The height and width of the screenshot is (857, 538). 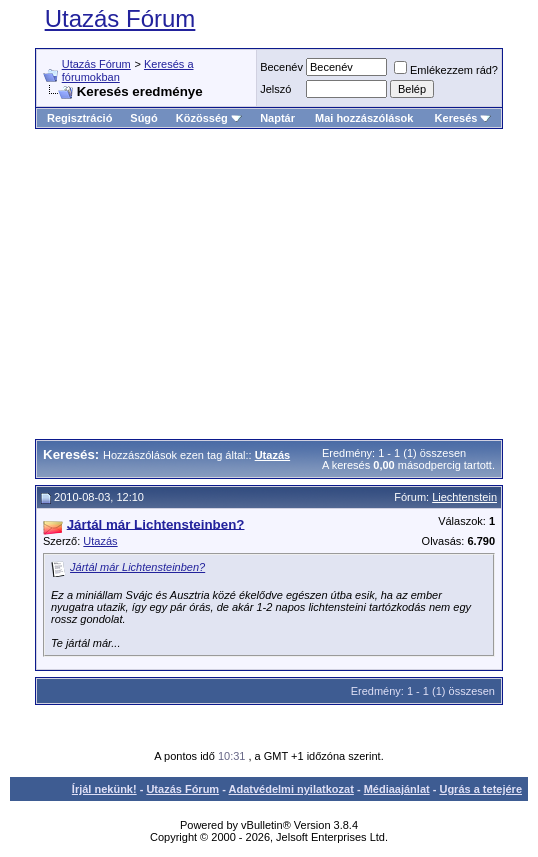 What do you see at coordinates (137, 567) in the screenshot?
I see `Jártál már Lichtensteinben?` at bounding box center [137, 567].